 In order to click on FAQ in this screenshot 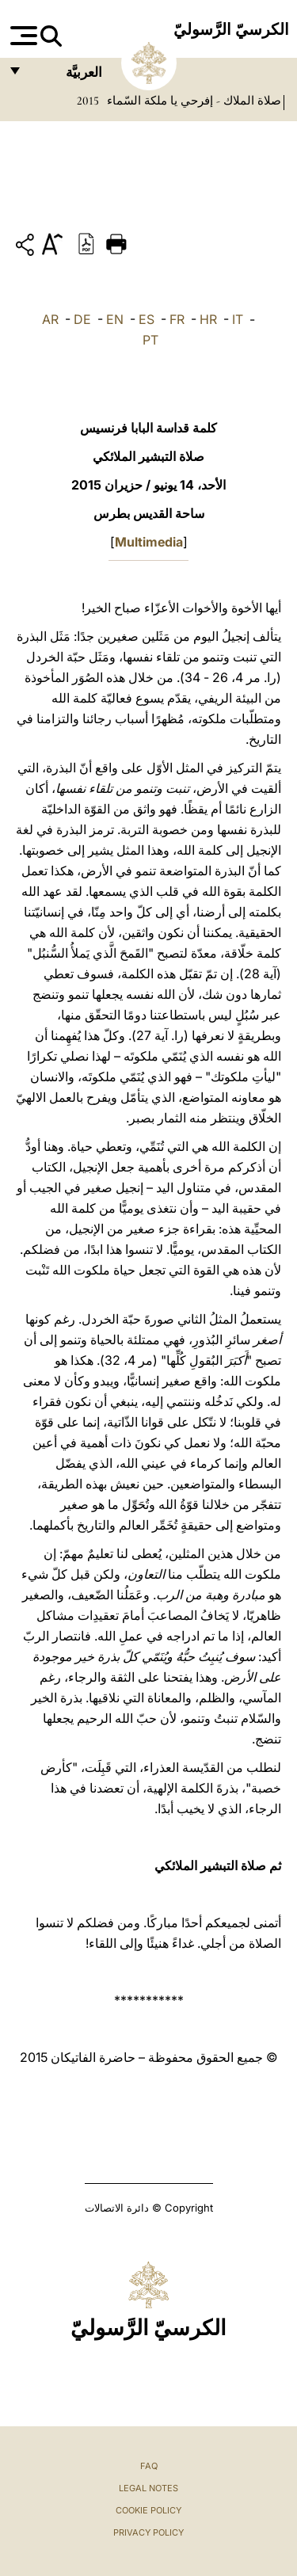, I will do `click(149, 2465)`.